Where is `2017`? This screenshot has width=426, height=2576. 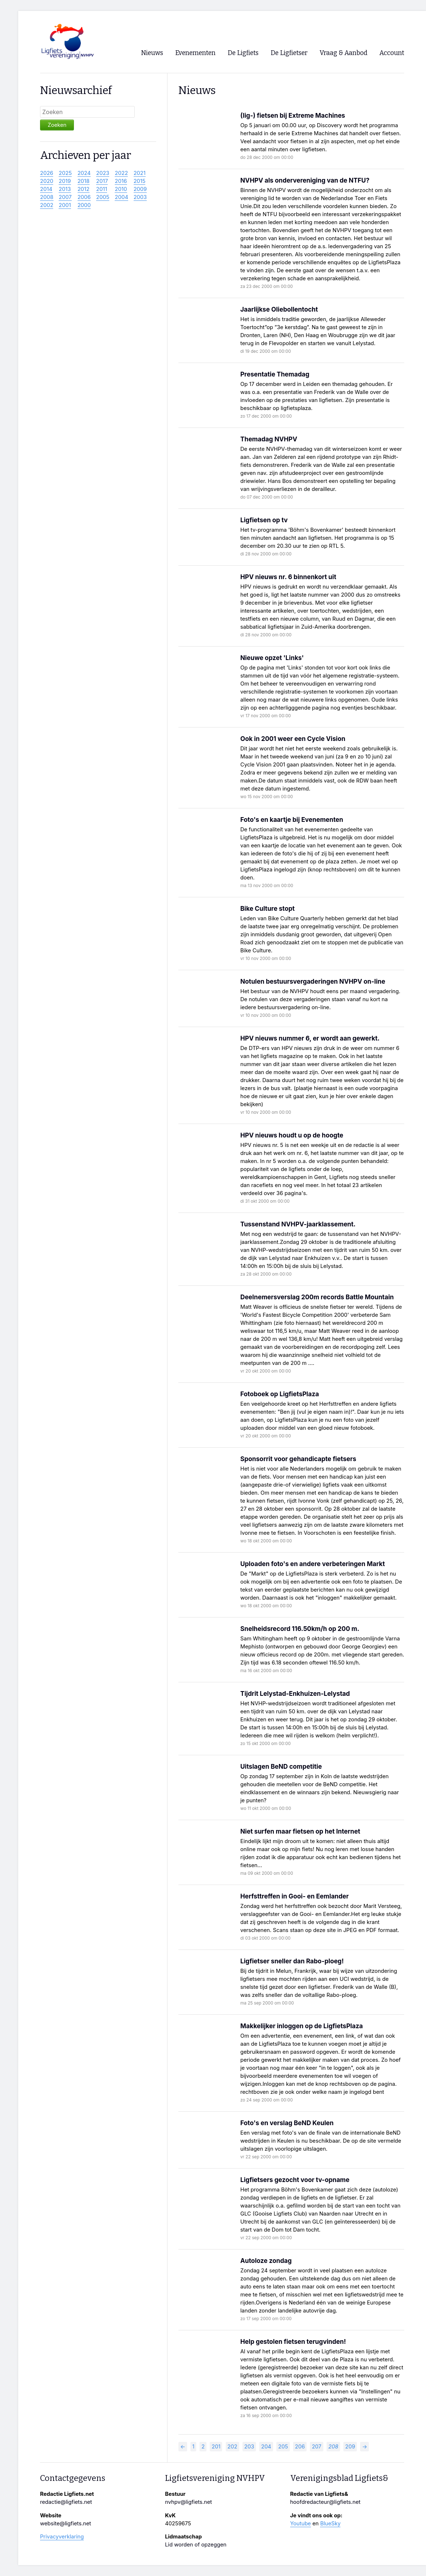 2017 is located at coordinates (102, 181).